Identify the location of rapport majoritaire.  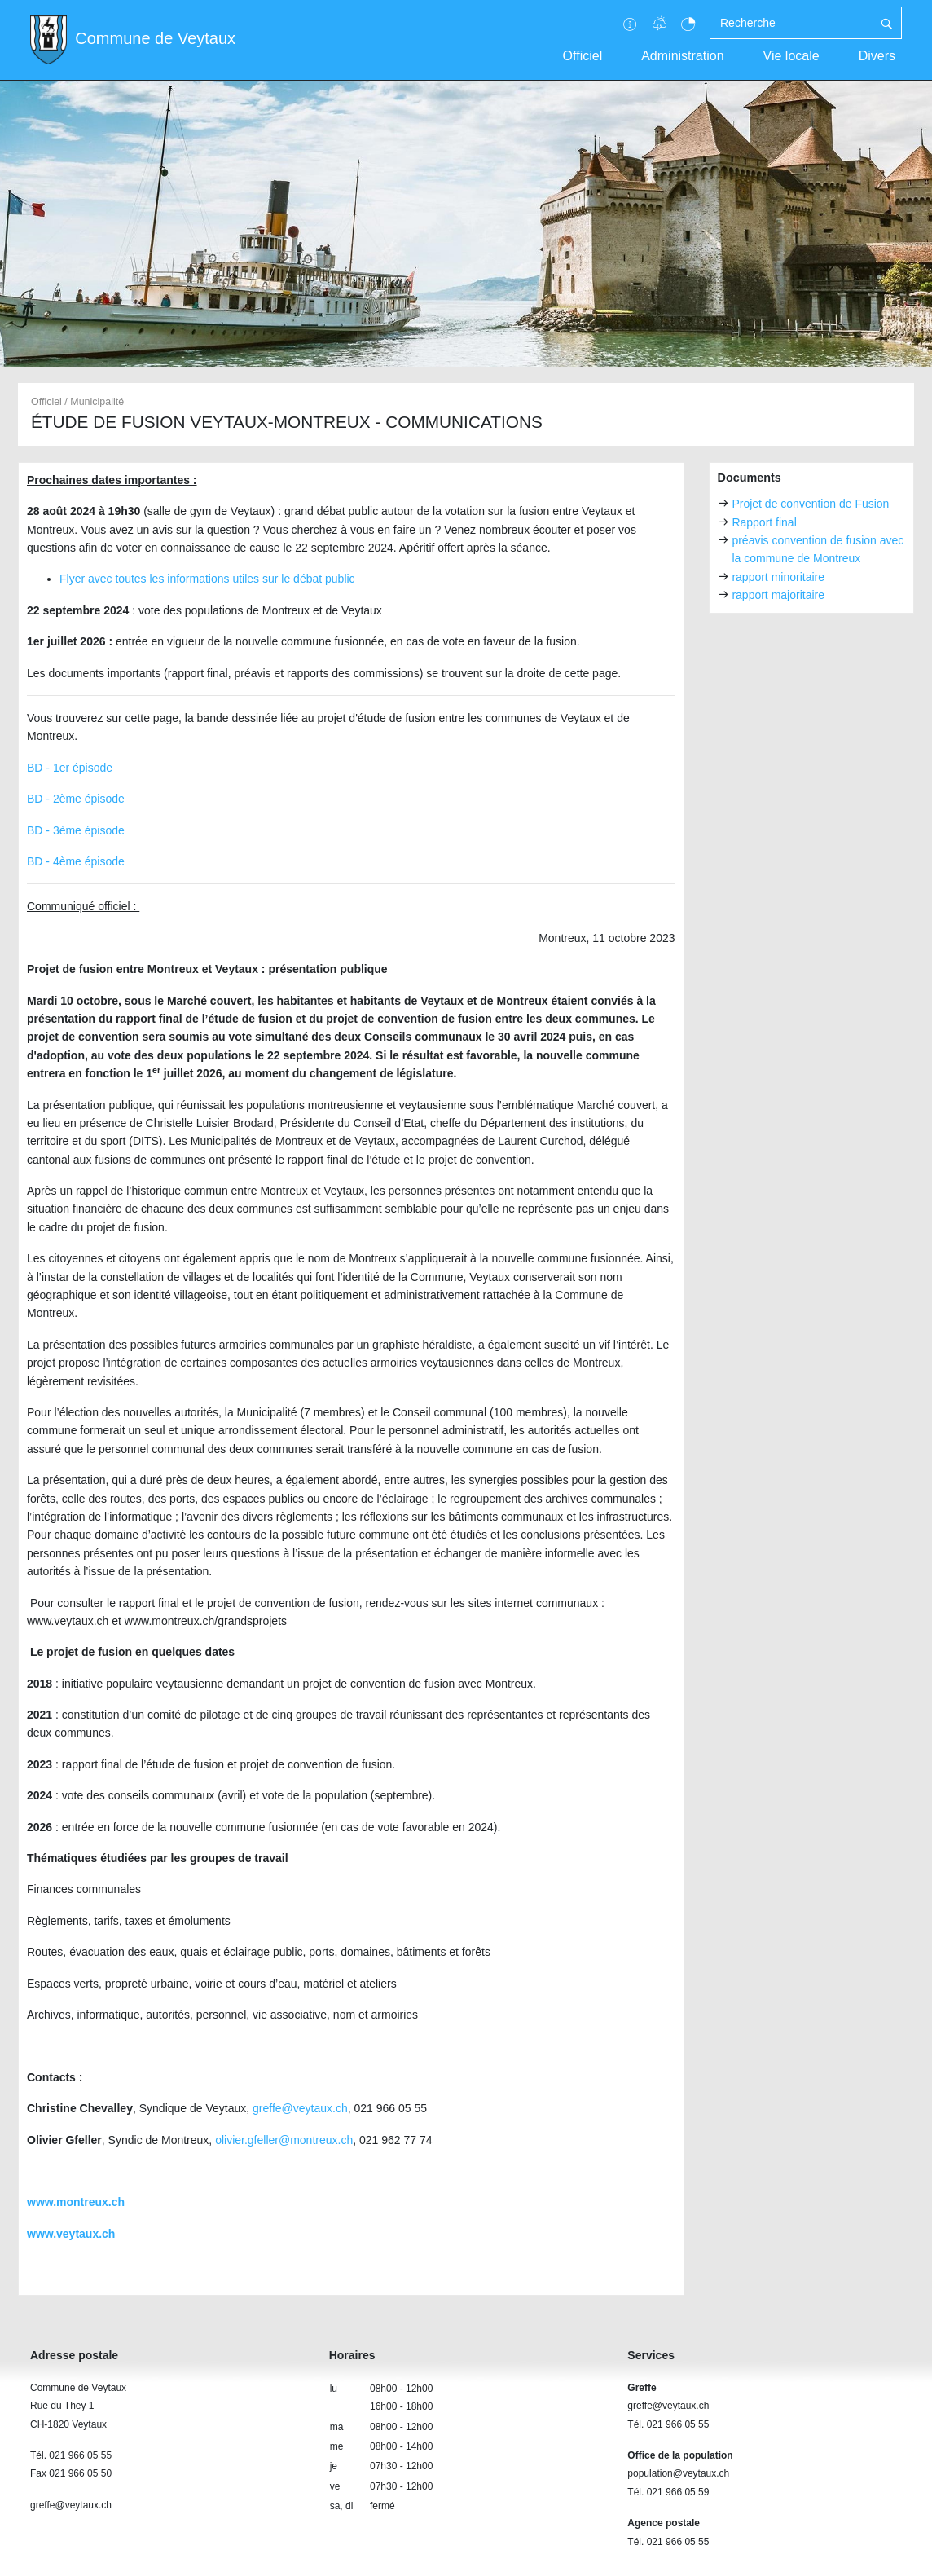
(778, 594).